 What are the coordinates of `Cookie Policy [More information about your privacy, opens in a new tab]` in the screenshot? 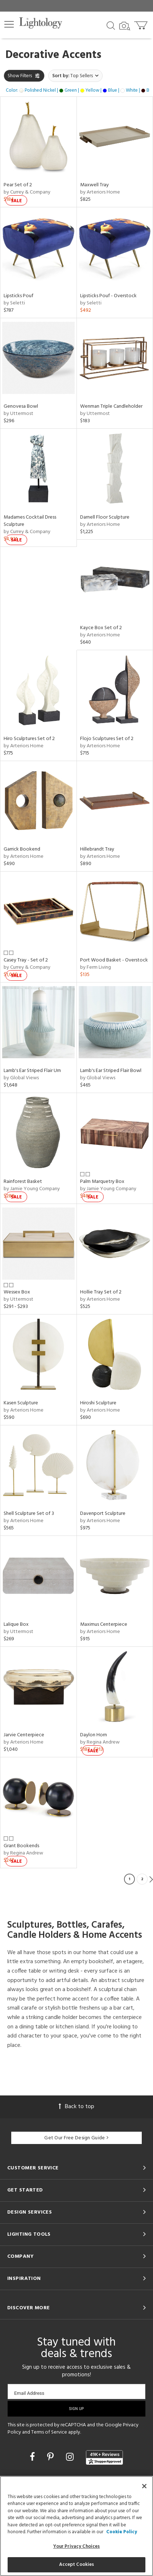 It's located at (121, 2532).